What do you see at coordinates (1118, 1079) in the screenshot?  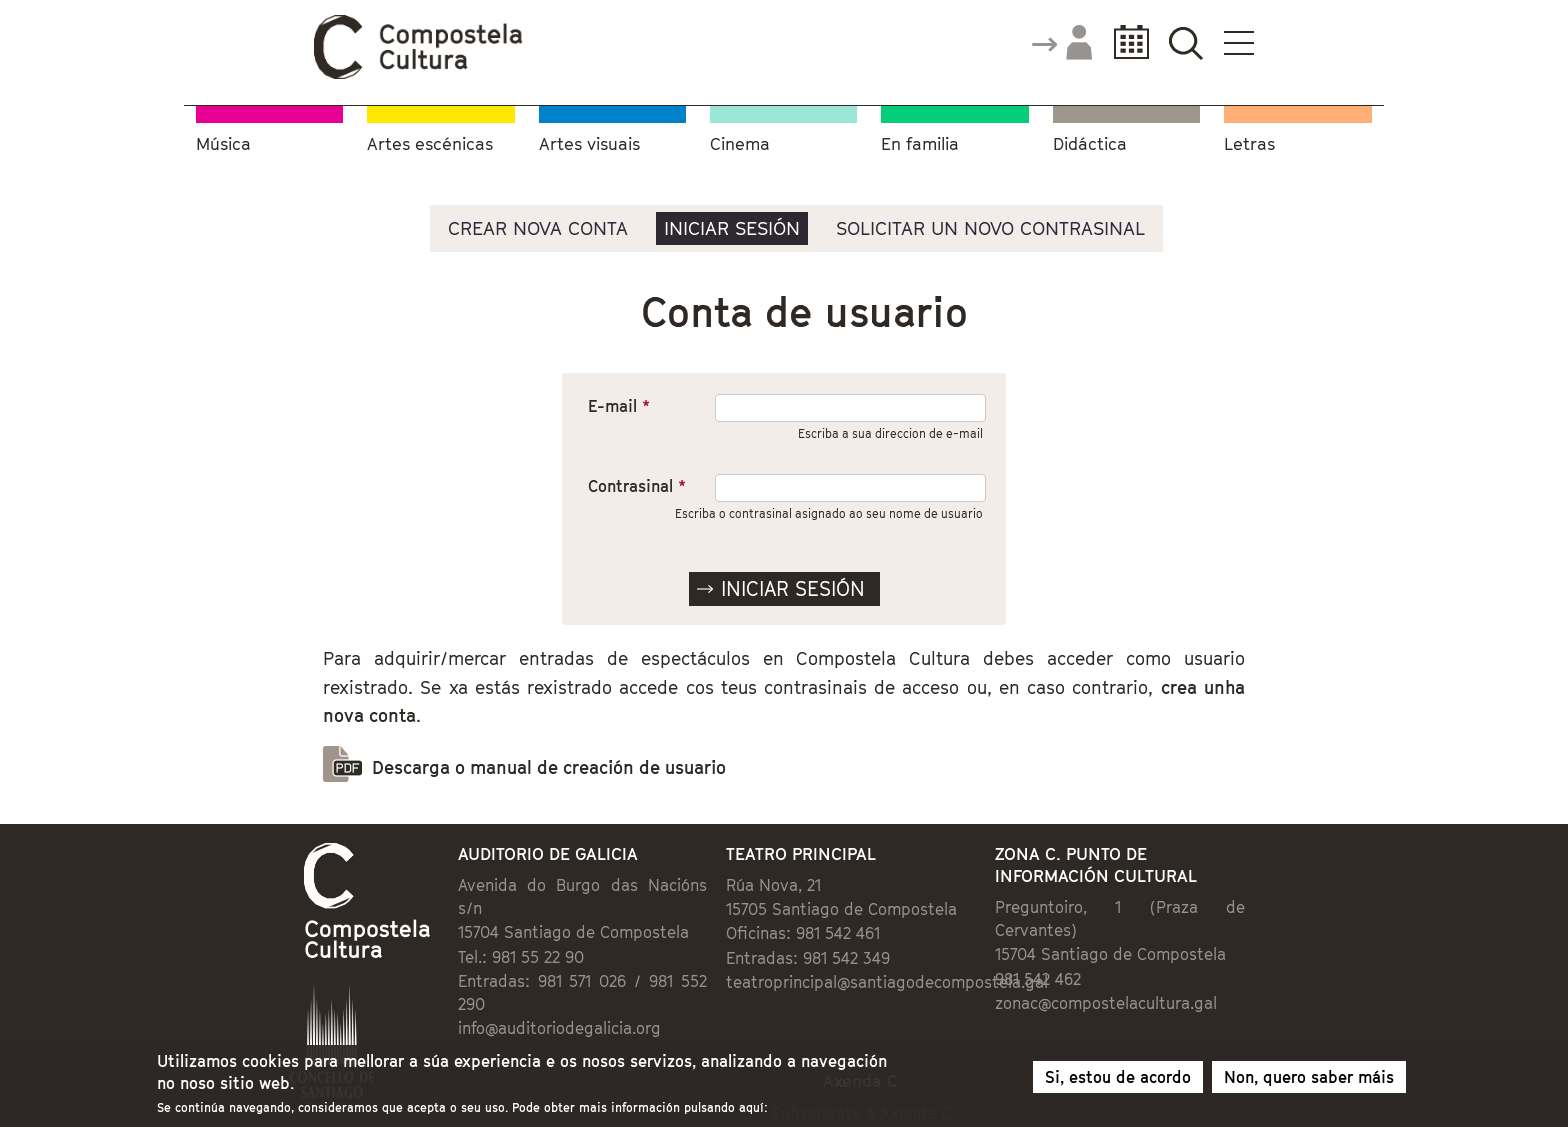 I see `Si, estou de acordo` at bounding box center [1118, 1079].